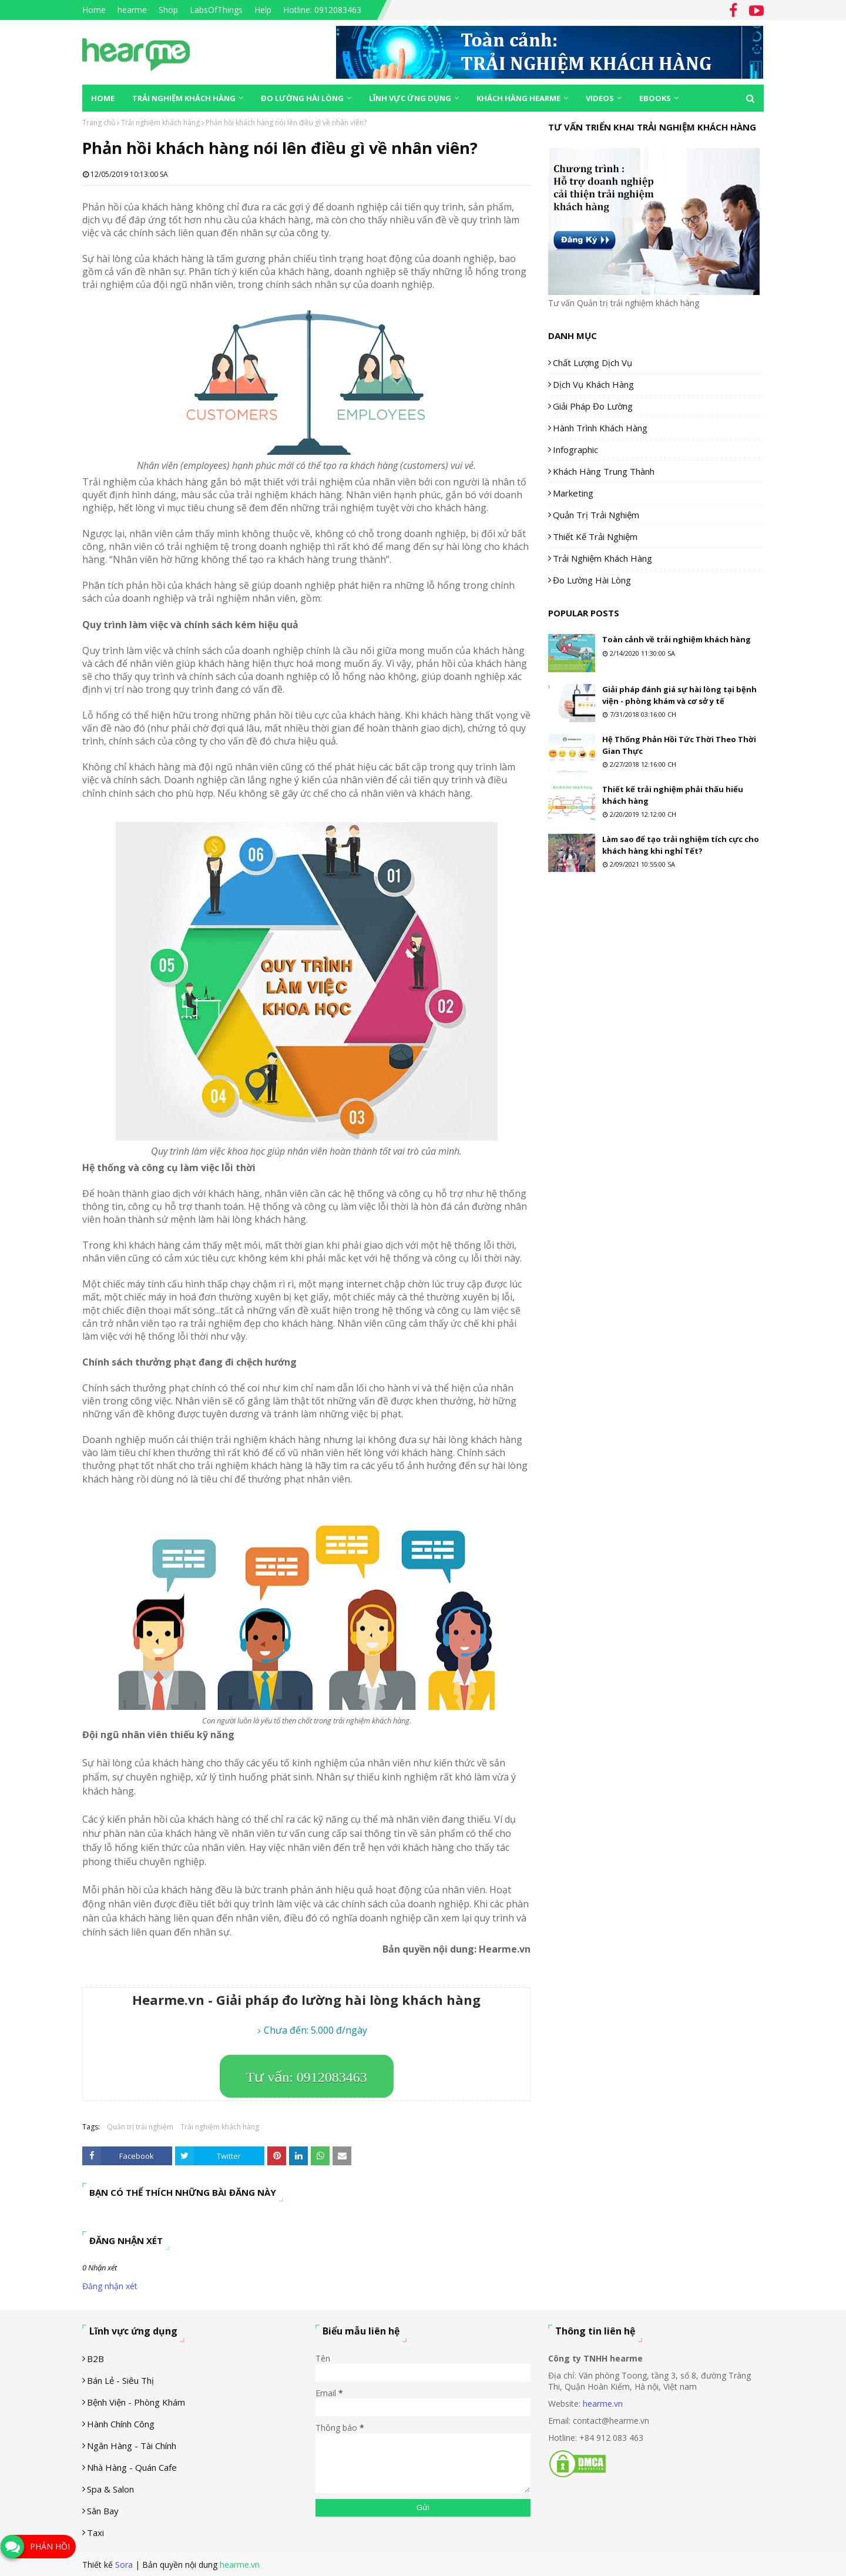  I want to click on Toàn cảnh về trải nghiệm khách hàng, so click(676, 639).